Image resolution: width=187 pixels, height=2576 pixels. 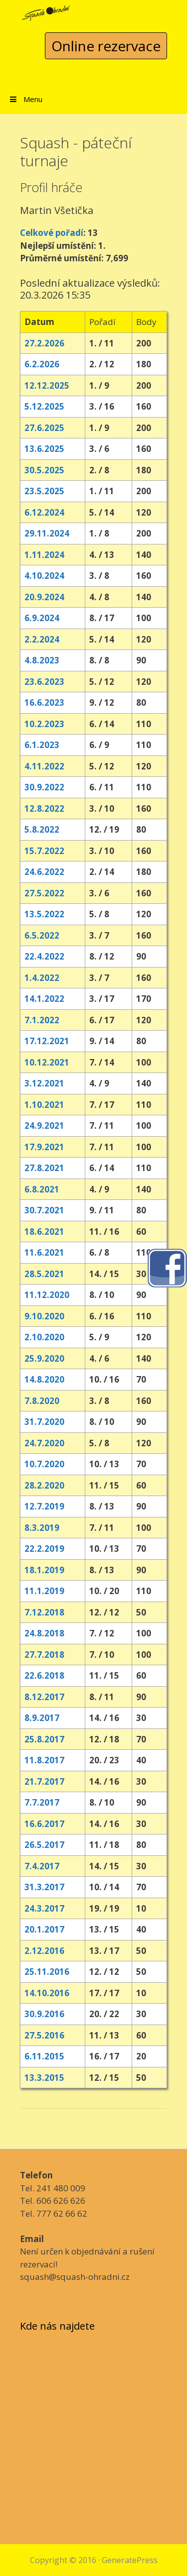 What do you see at coordinates (44, 1083) in the screenshot?
I see `3.12.2021` at bounding box center [44, 1083].